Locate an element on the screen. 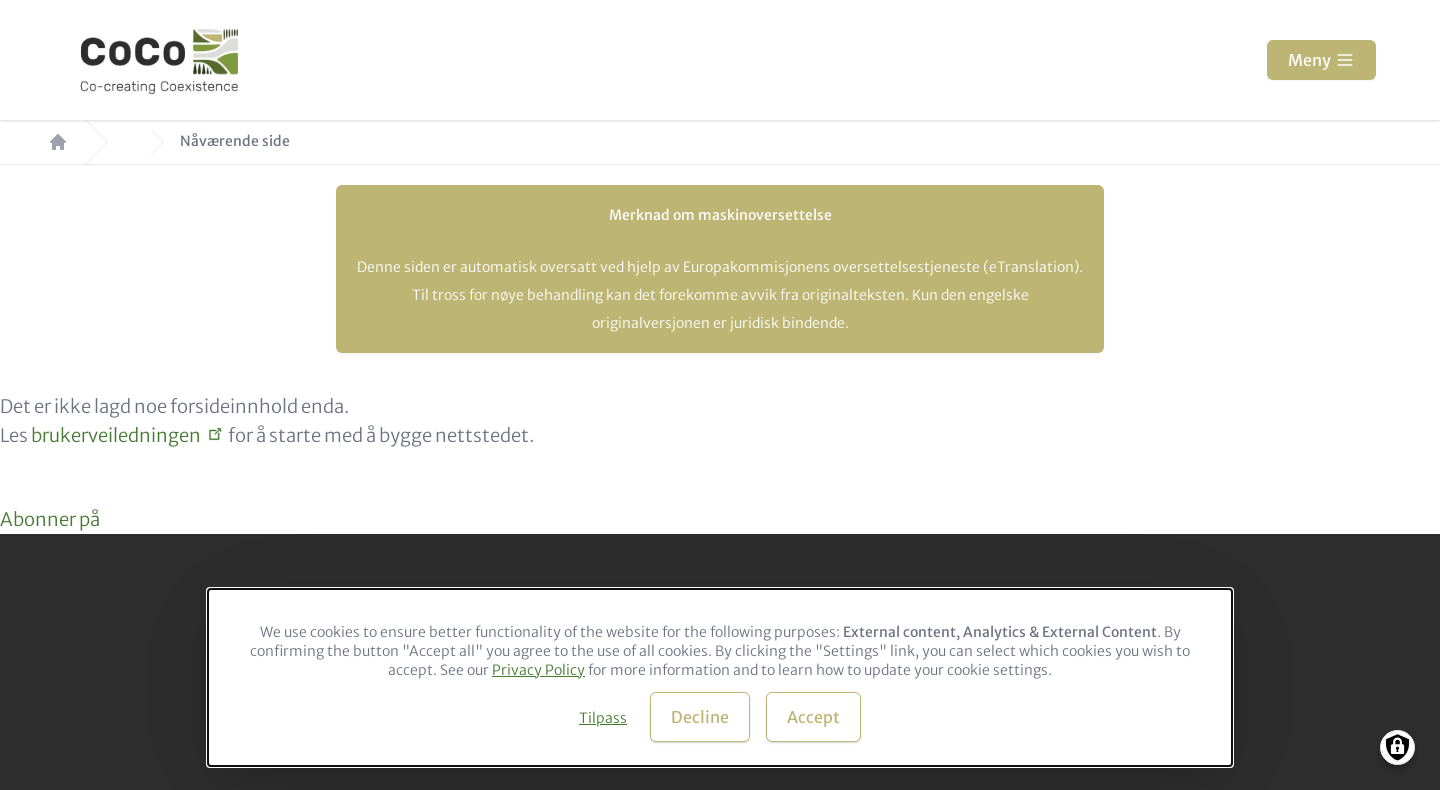 This screenshot has width=1440, height=790. Decline is located at coordinates (700, 717).